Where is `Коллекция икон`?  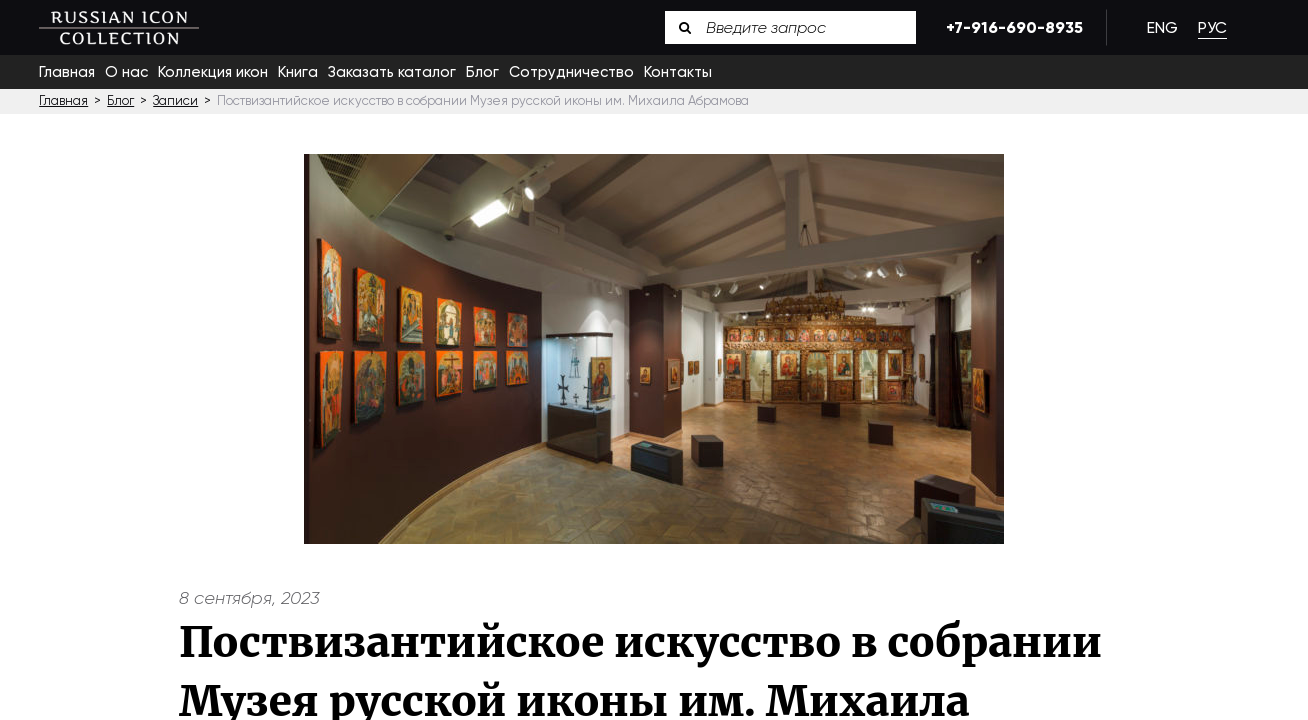
Коллекция икон is located at coordinates (213, 72).